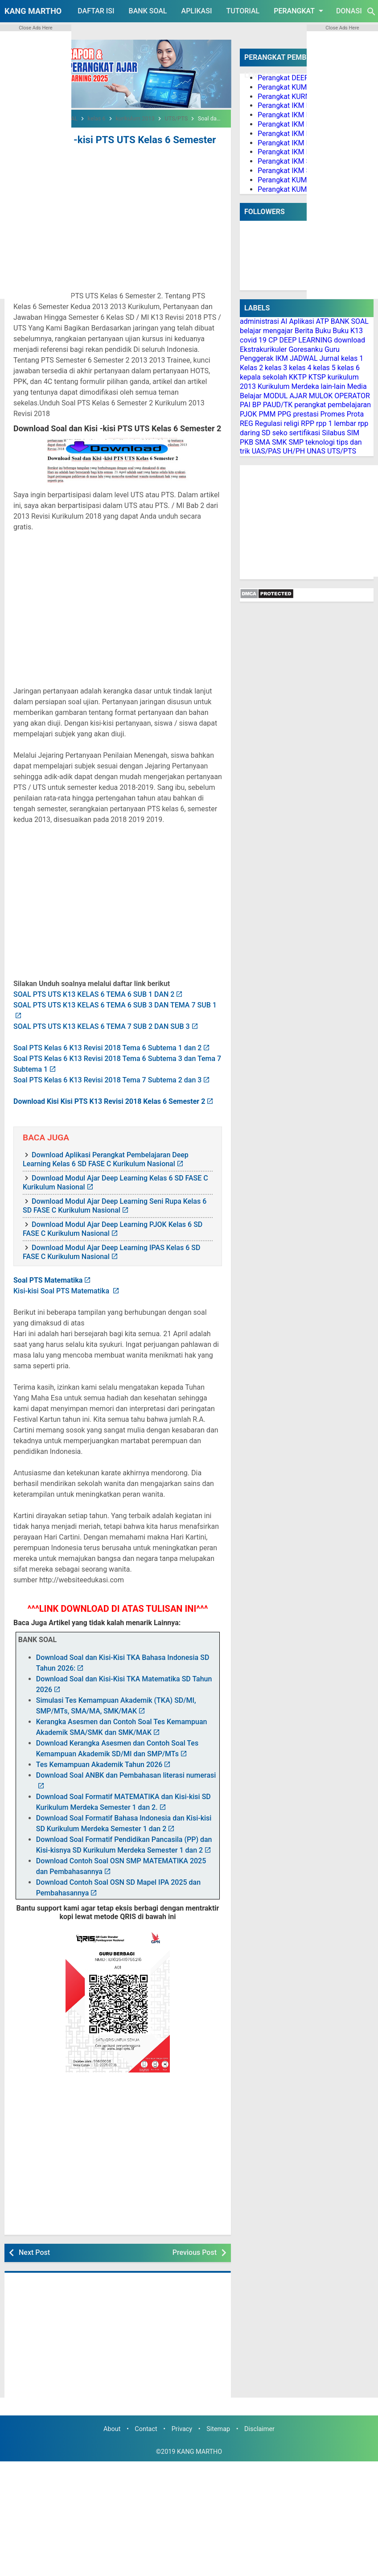  Describe the element at coordinates (296, 189) in the screenshot. I see `Perangkat KUMER PJOK` at that location.